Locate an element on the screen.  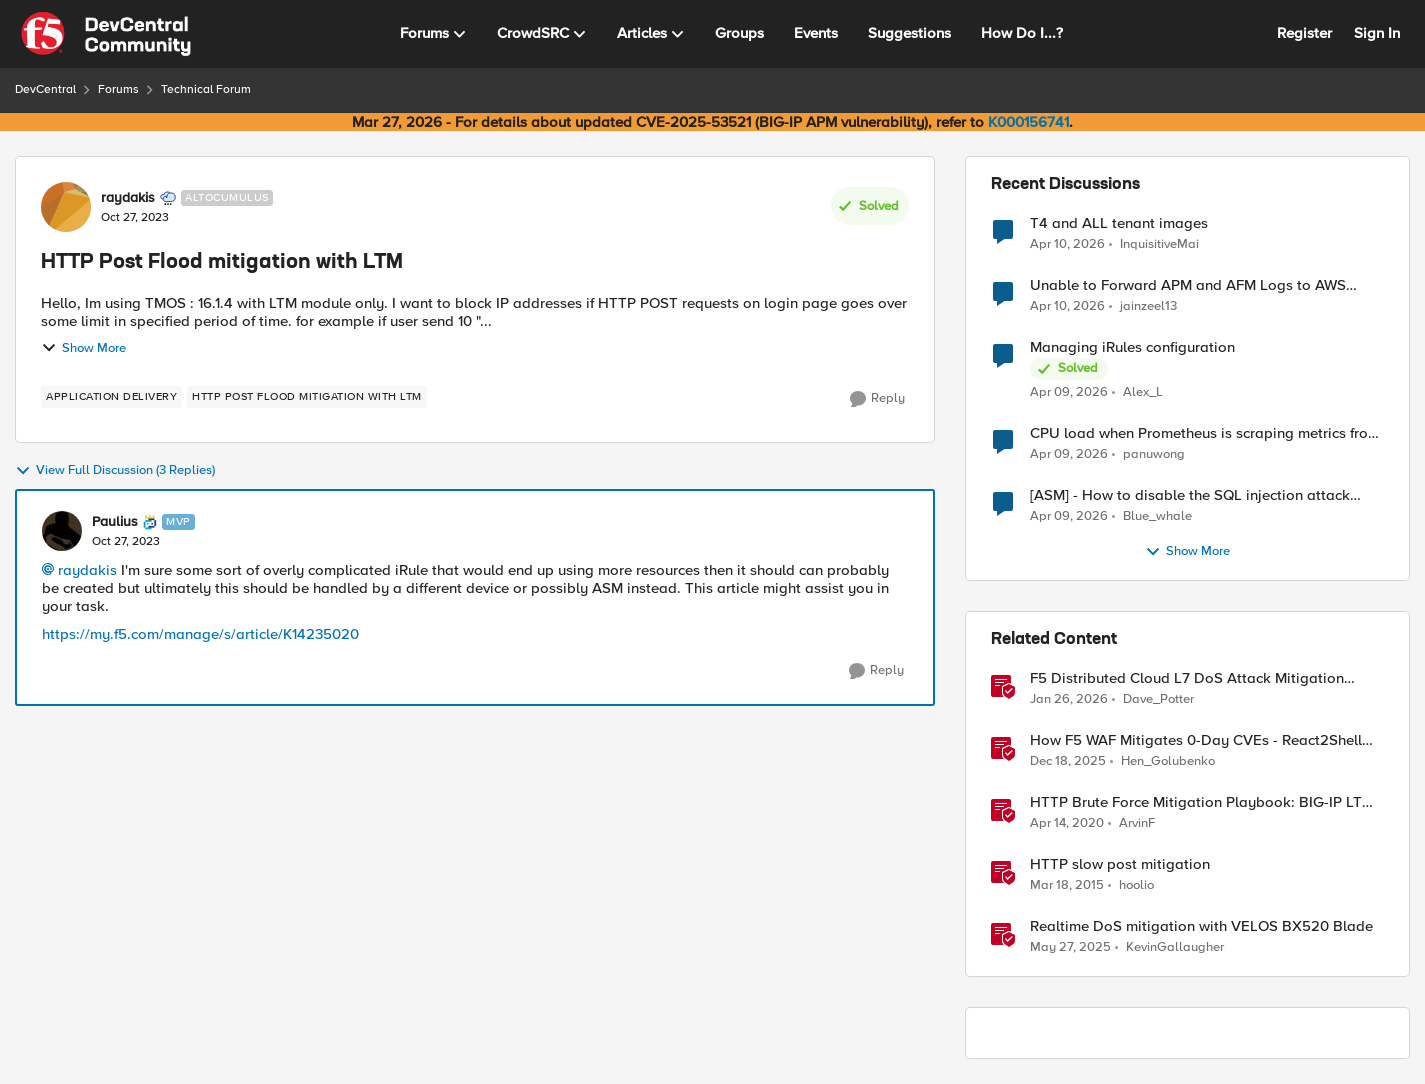
Forums [Go back to Forums] is located at coordinates (118, 89).